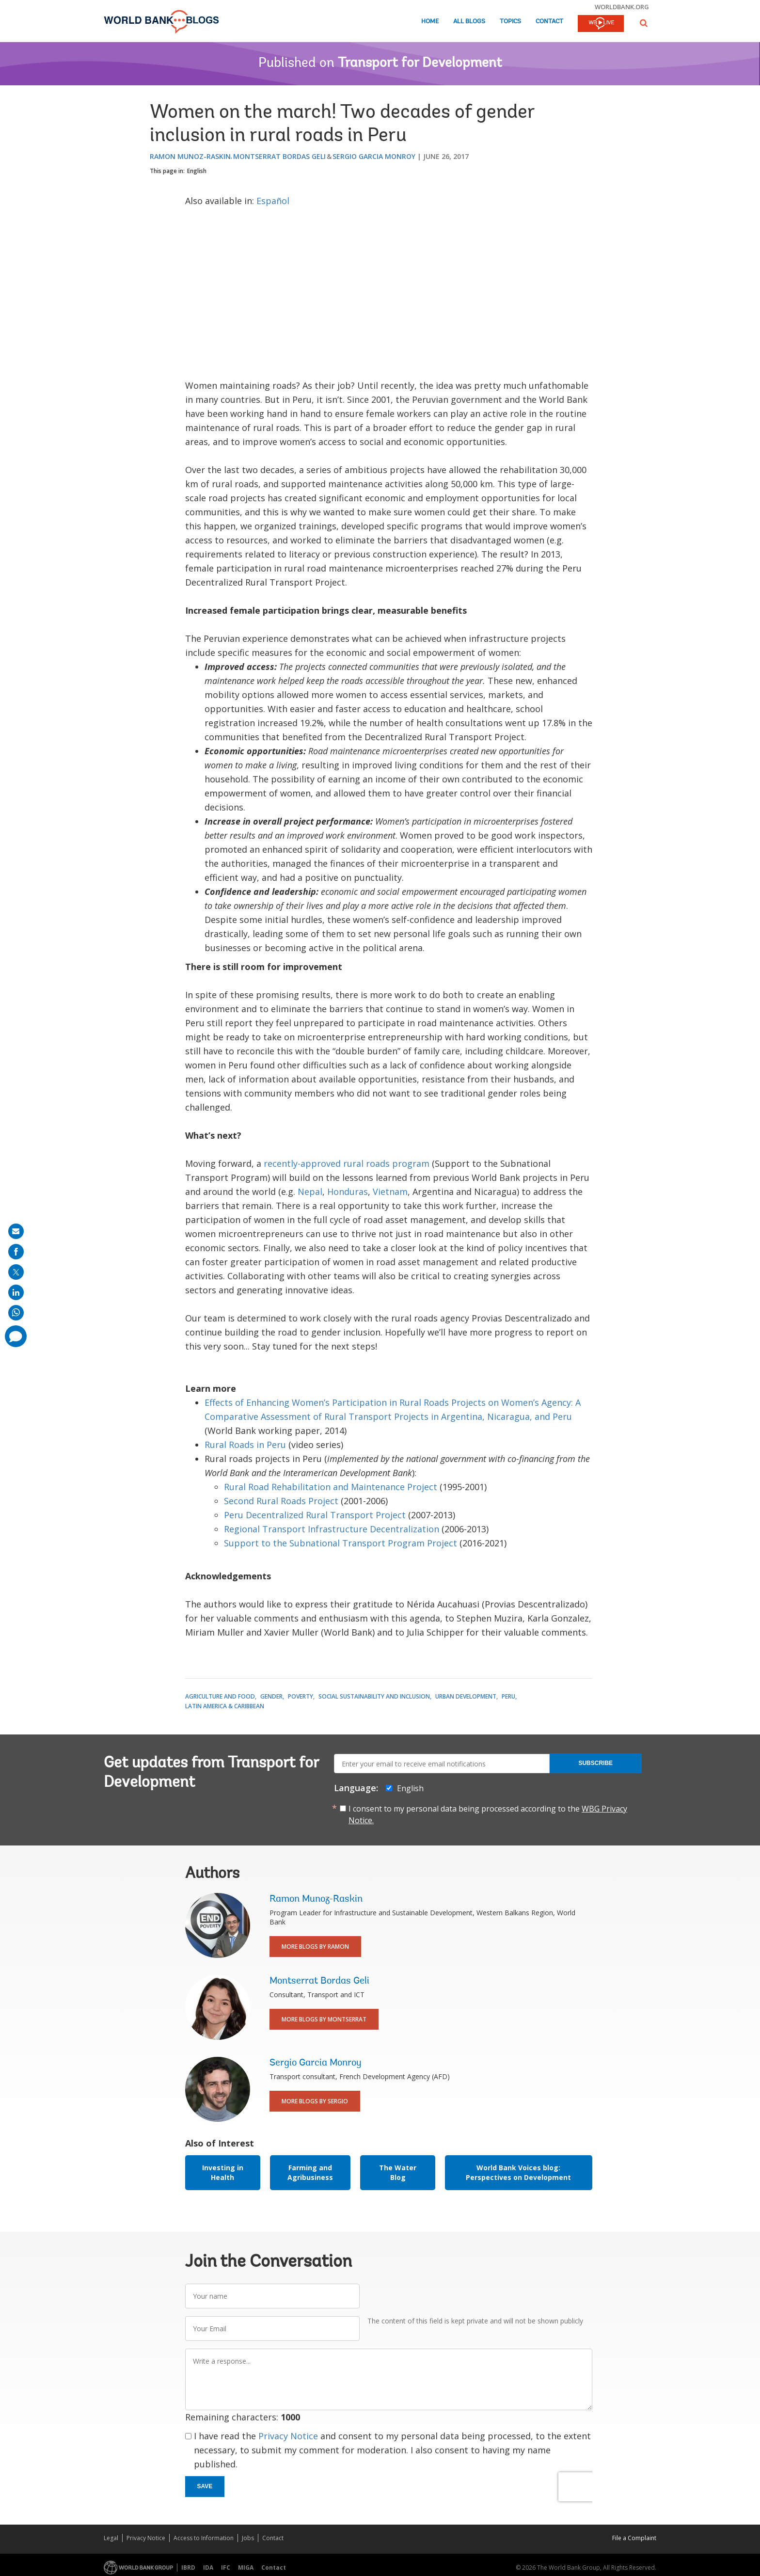  Describe the element at coordinates (644, 23) in the screenshot. I see `[button]` at that location.